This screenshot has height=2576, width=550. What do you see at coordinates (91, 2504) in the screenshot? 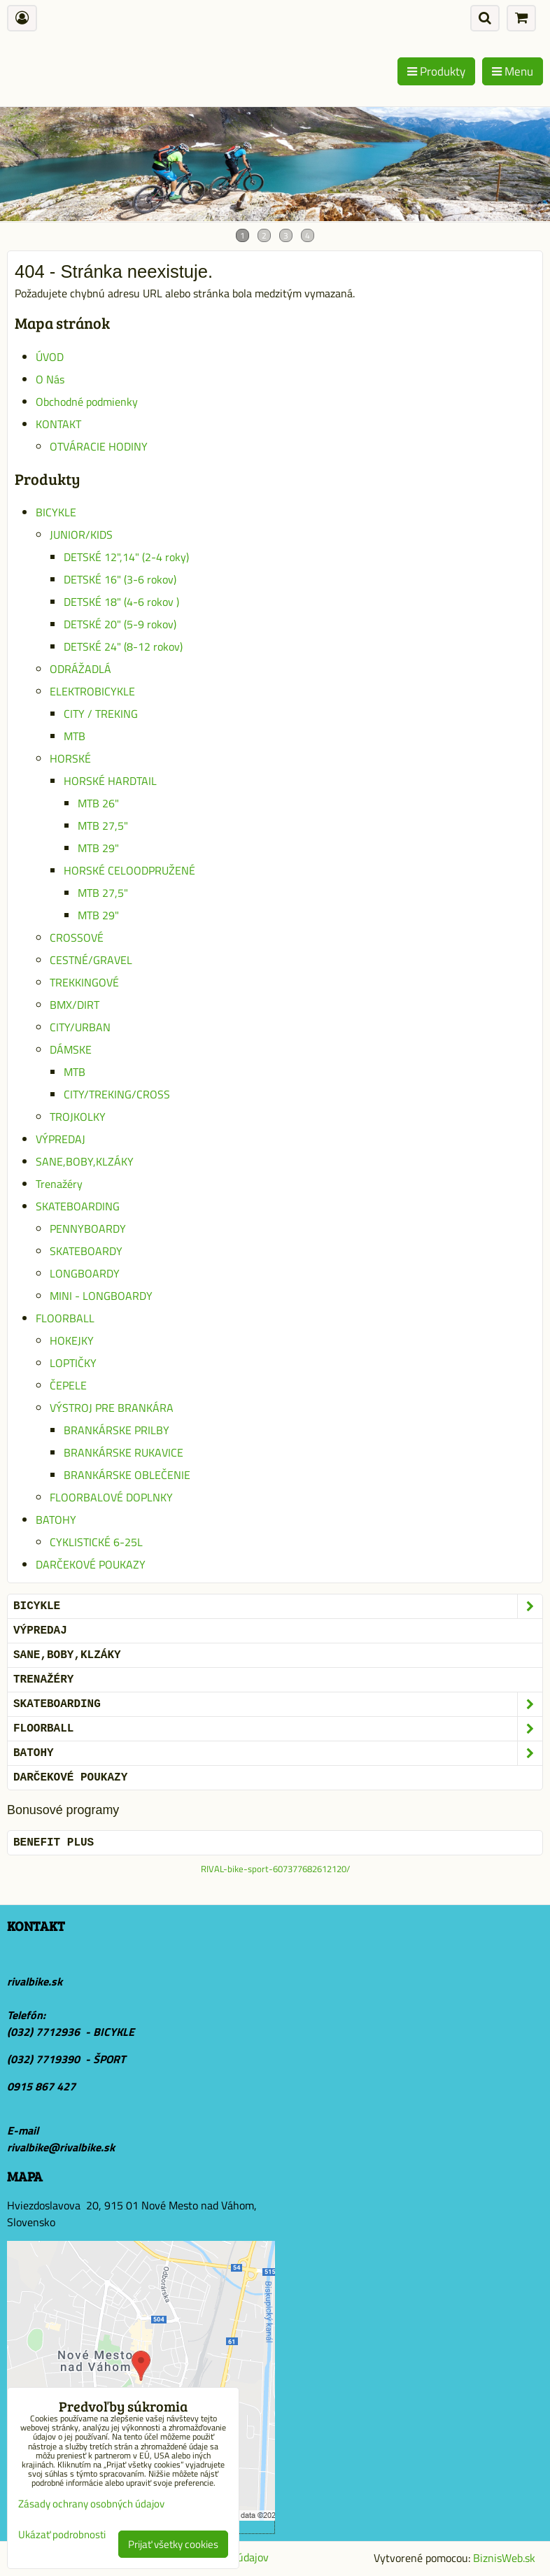
I see `Zásady ochrany osobných údajov` at bounding box center [91, 2504].